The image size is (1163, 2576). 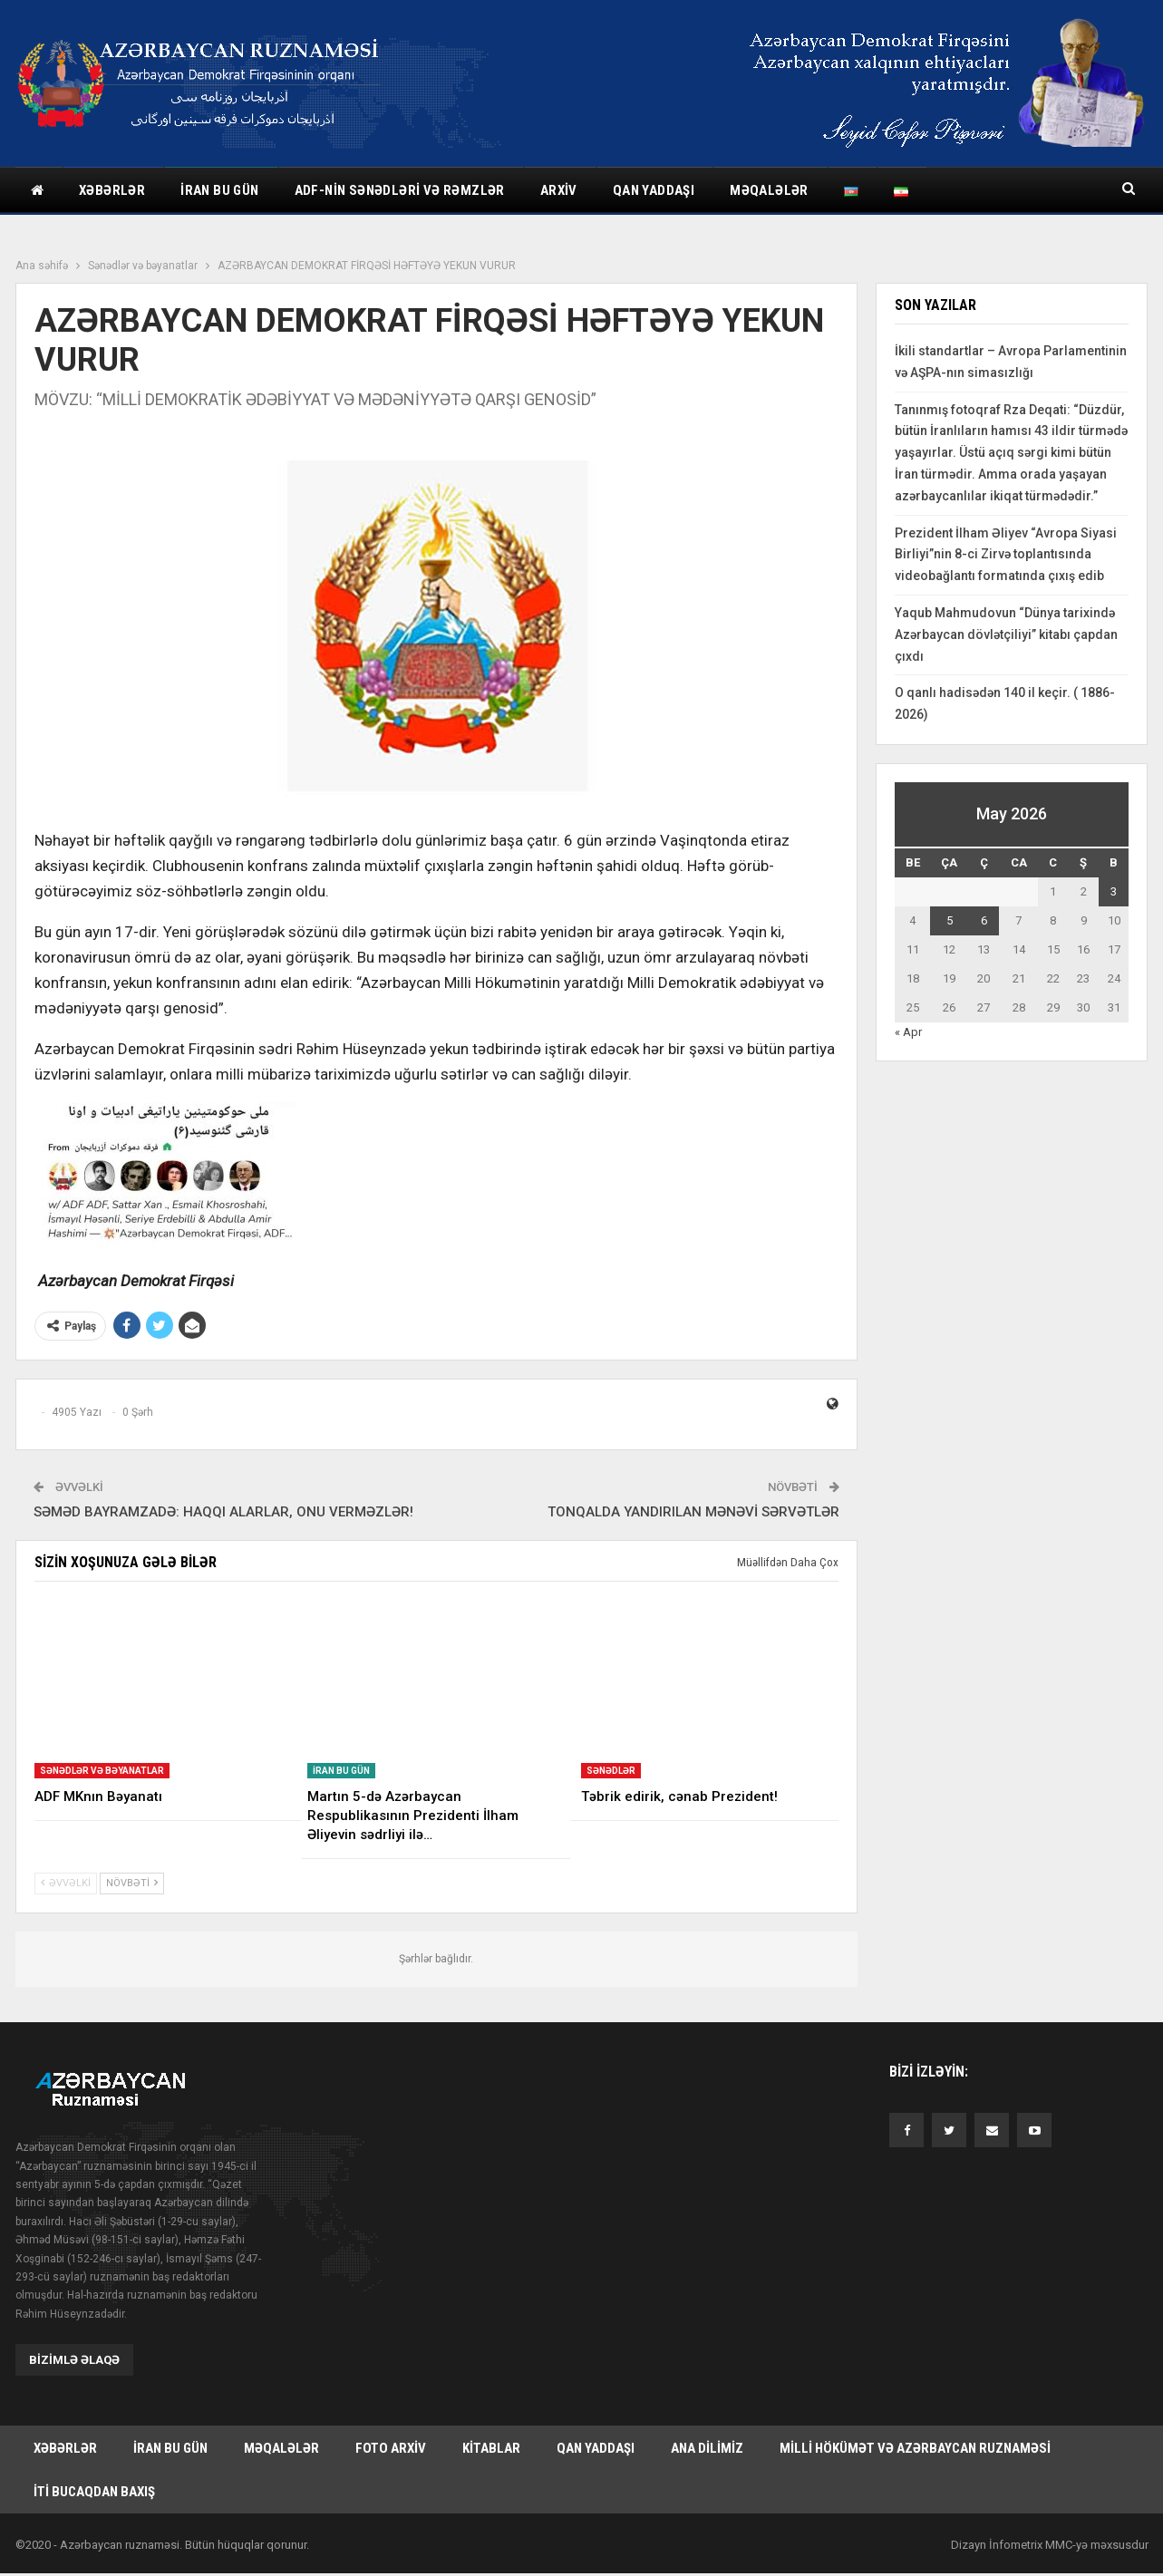 I want to click on 6 [Yazılar May 6, 2026 tarixində yayımlandı], so click(x=984, y=920).